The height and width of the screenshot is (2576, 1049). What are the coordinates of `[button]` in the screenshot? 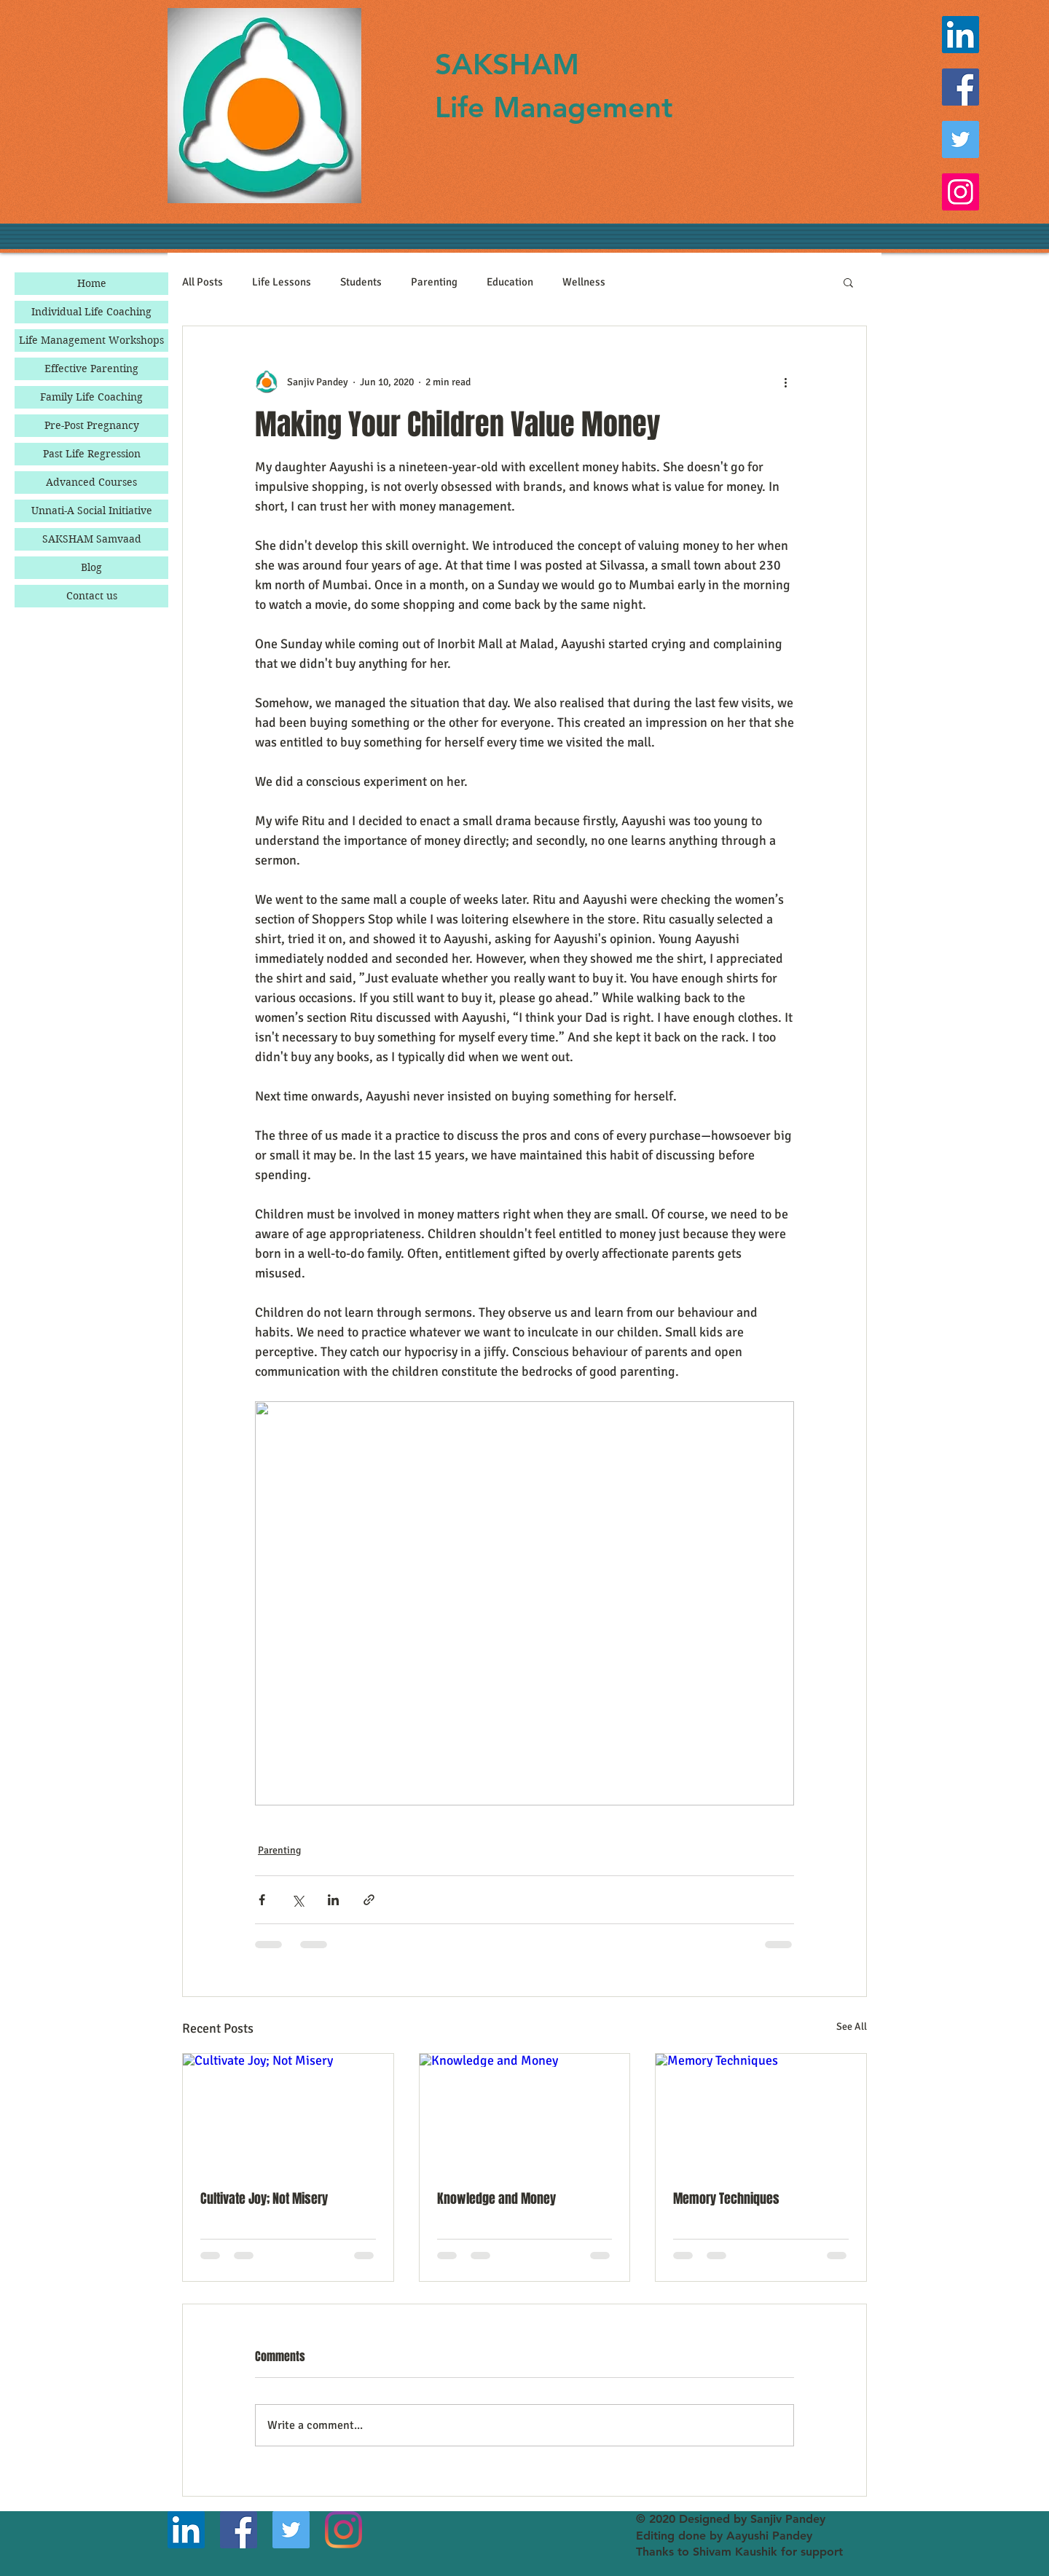 It's located at (848, 282).